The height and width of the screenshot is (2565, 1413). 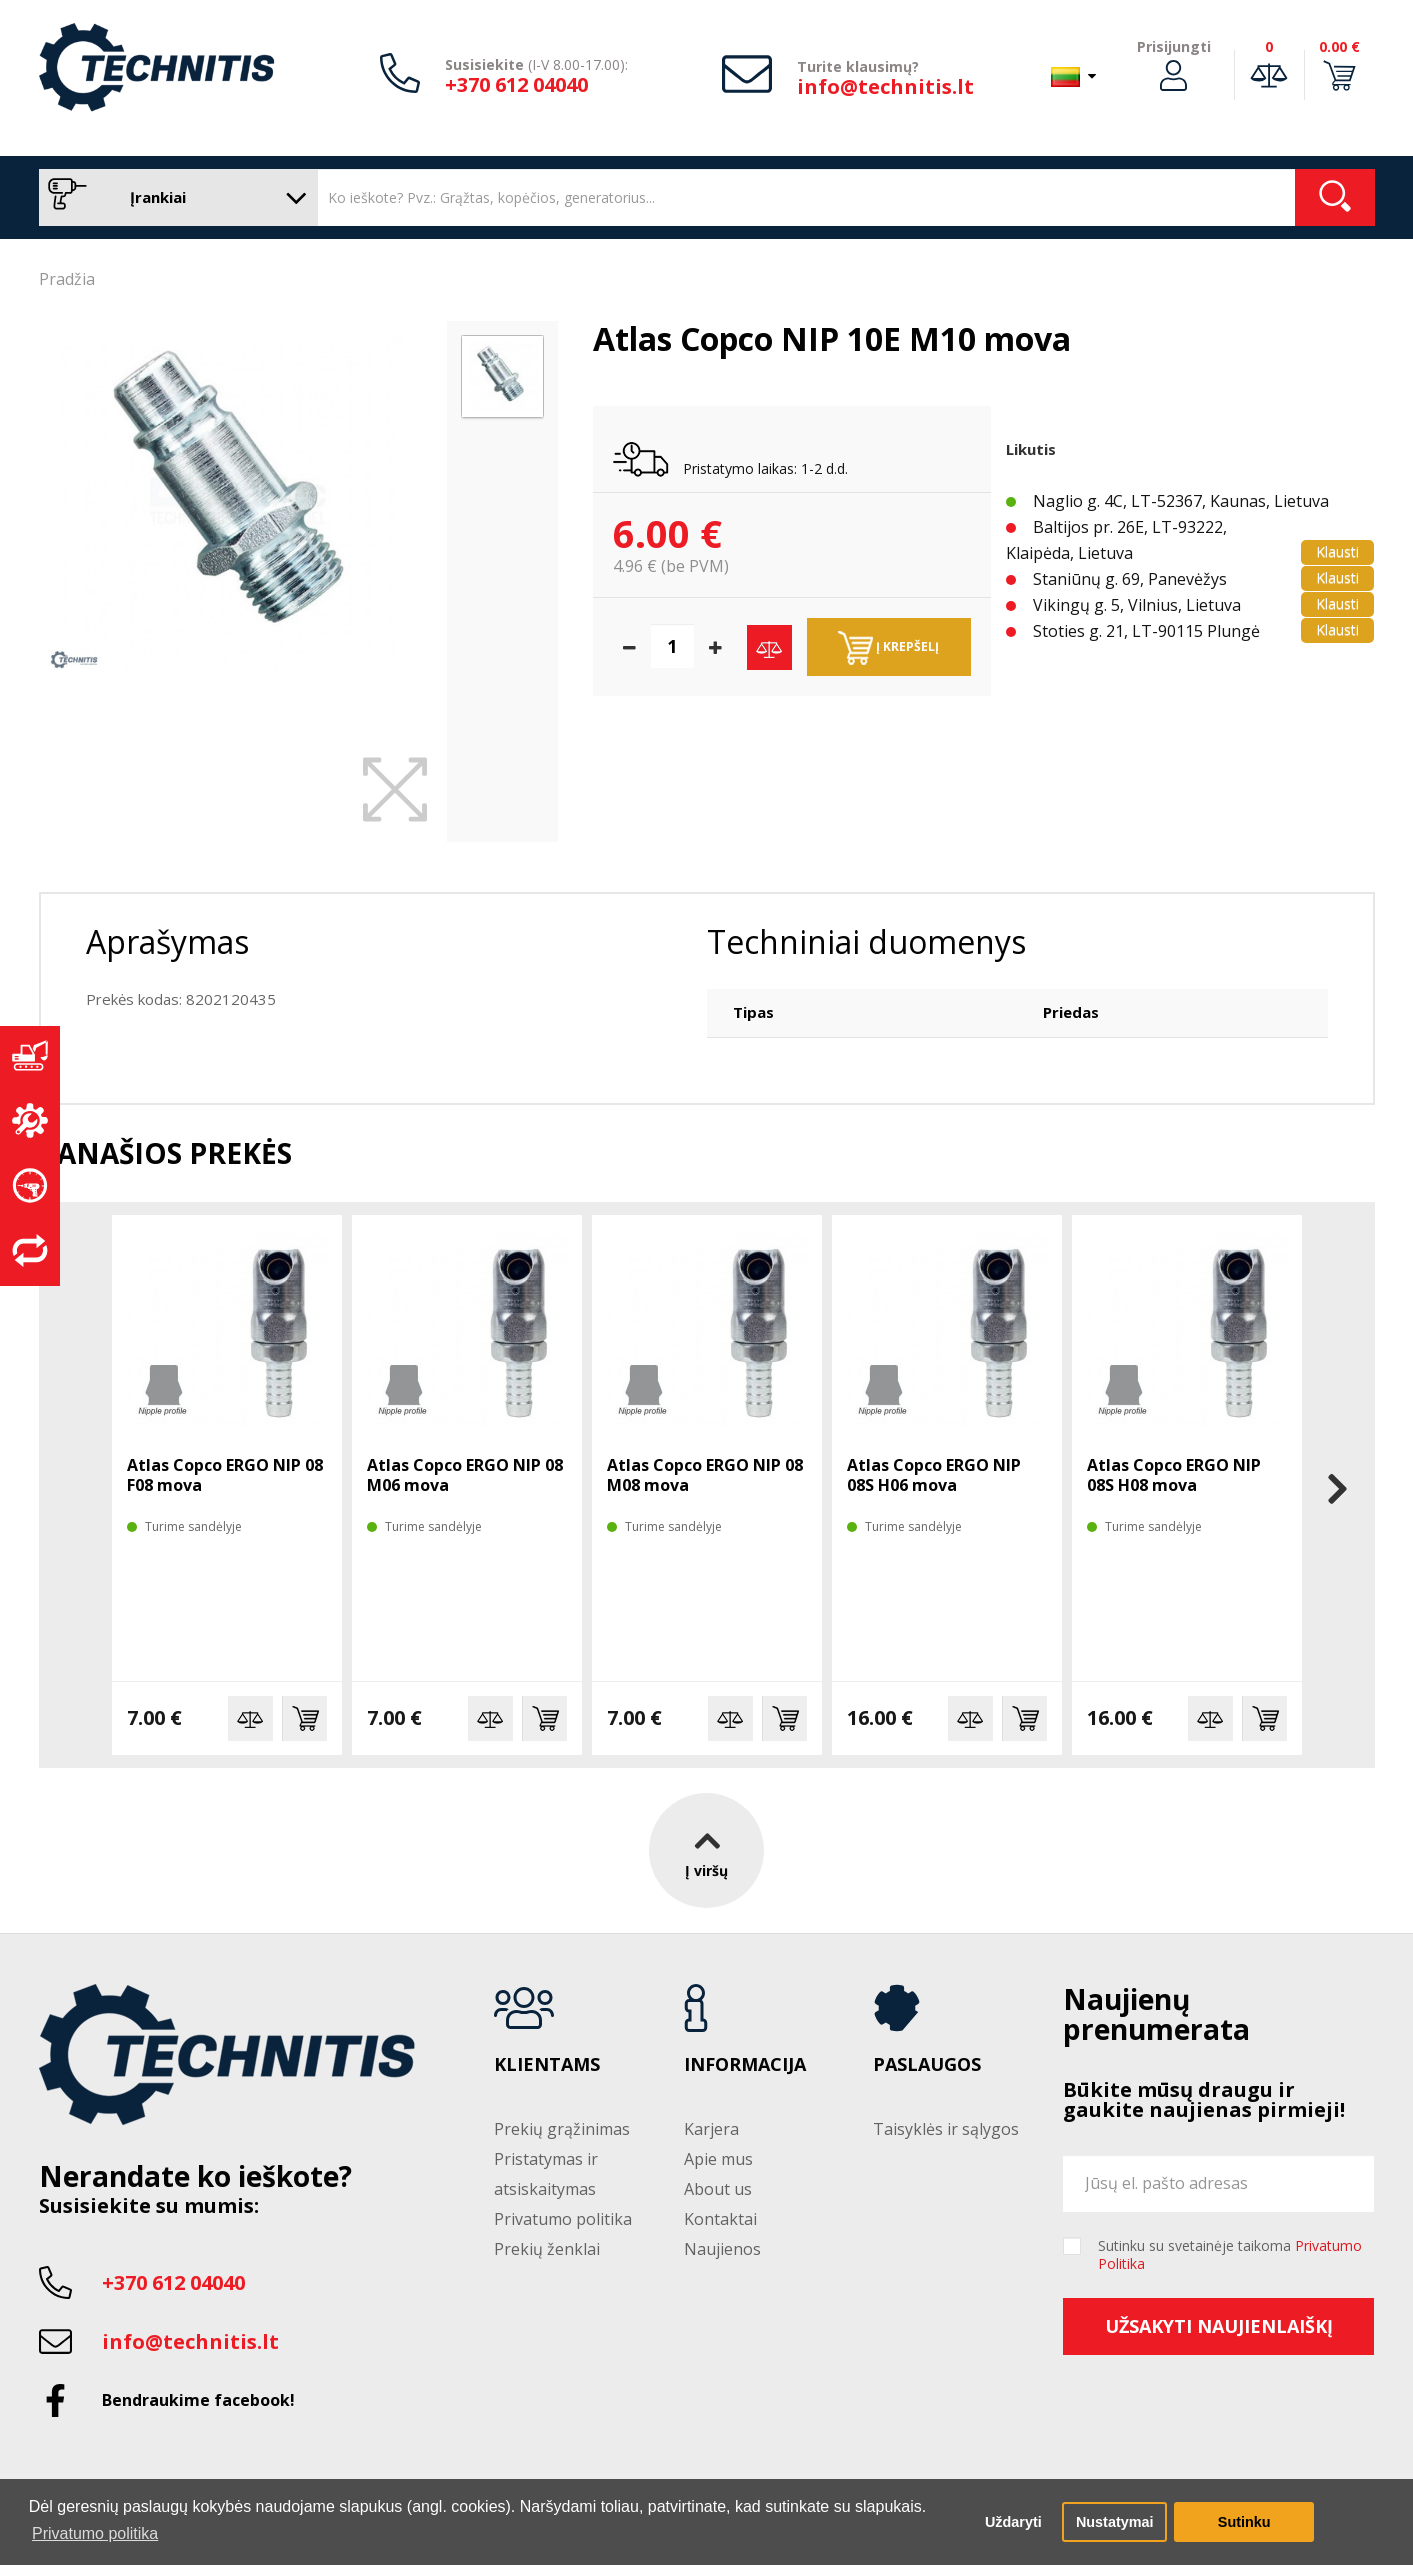 What do you see at coordinates (1230, 2255) in the screenshot?
I see `Sutinku su svetainėje taikoma` at bounding box center [1230, 2255].